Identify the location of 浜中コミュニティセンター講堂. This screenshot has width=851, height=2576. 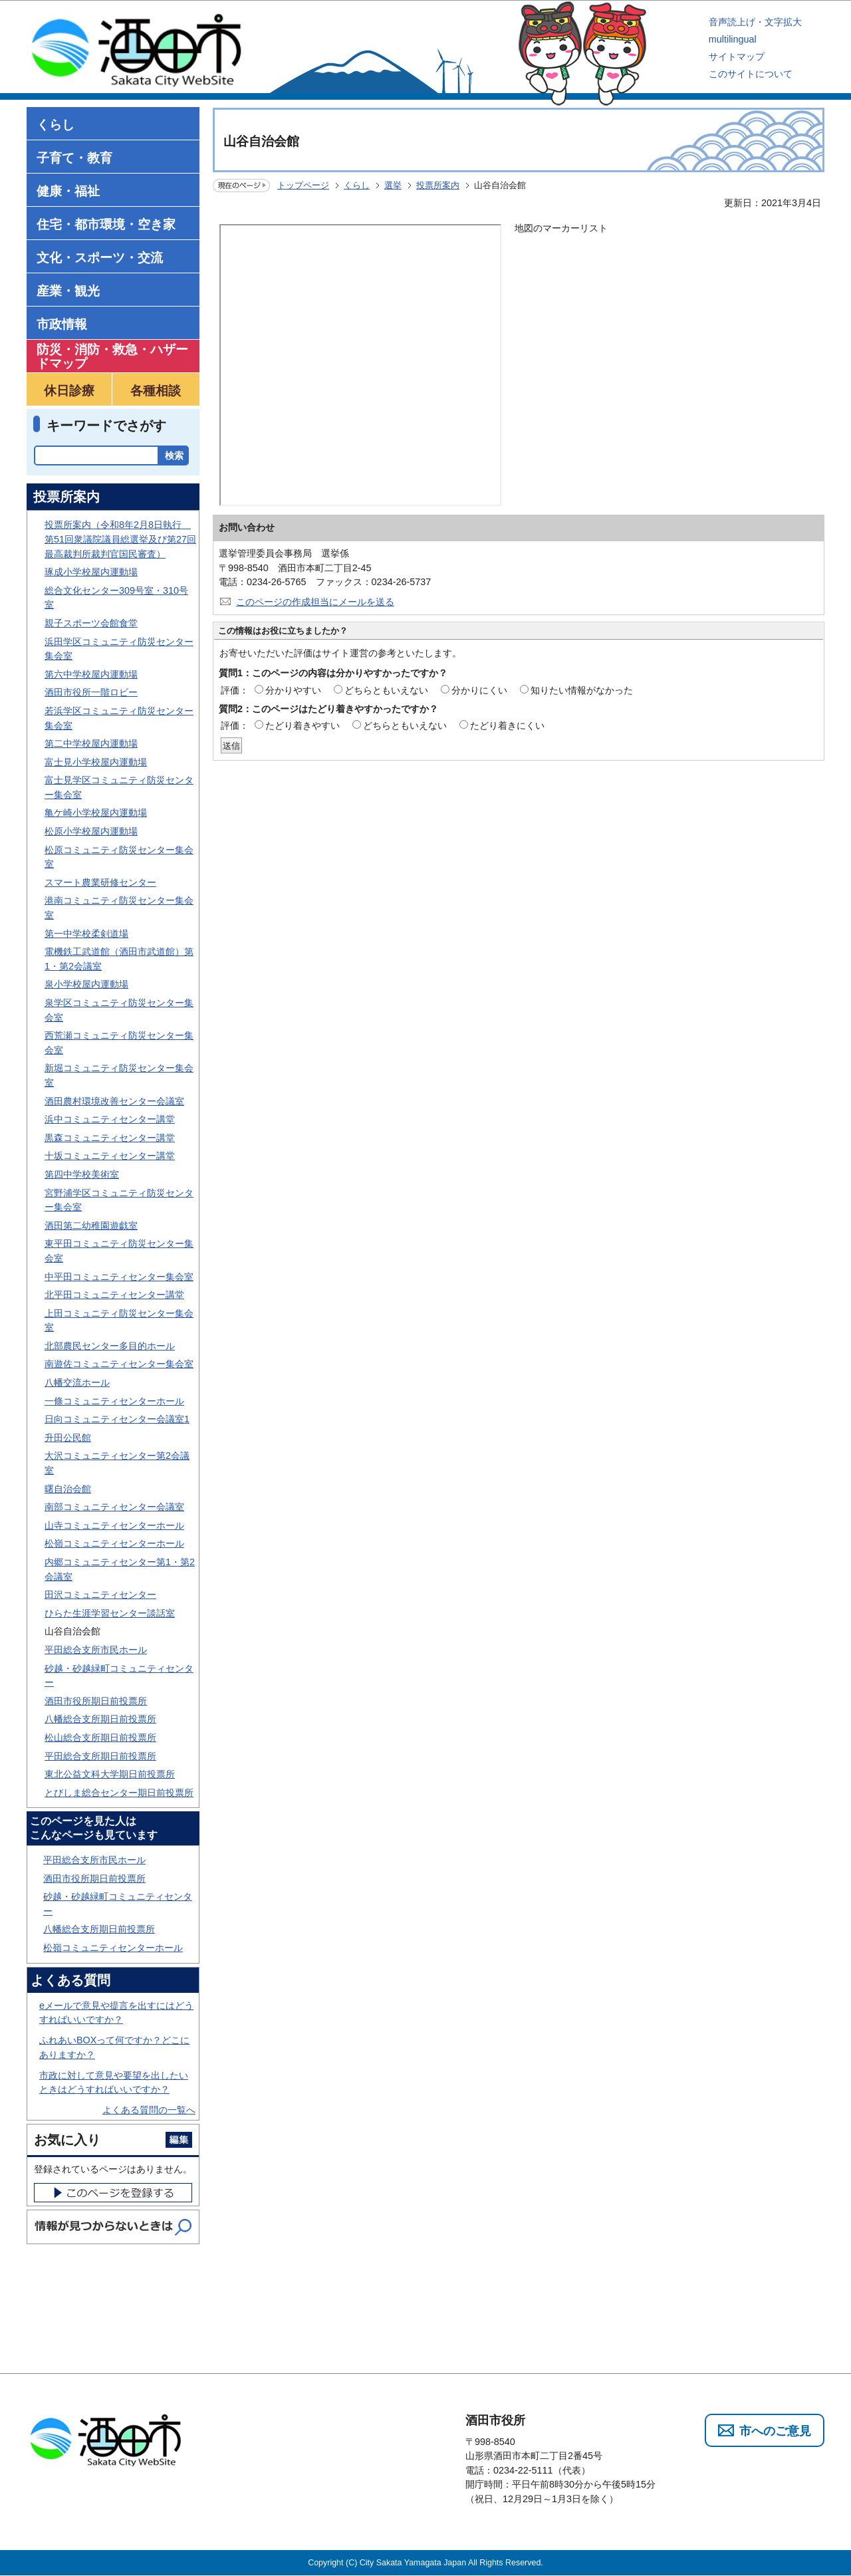
(110, 1119).